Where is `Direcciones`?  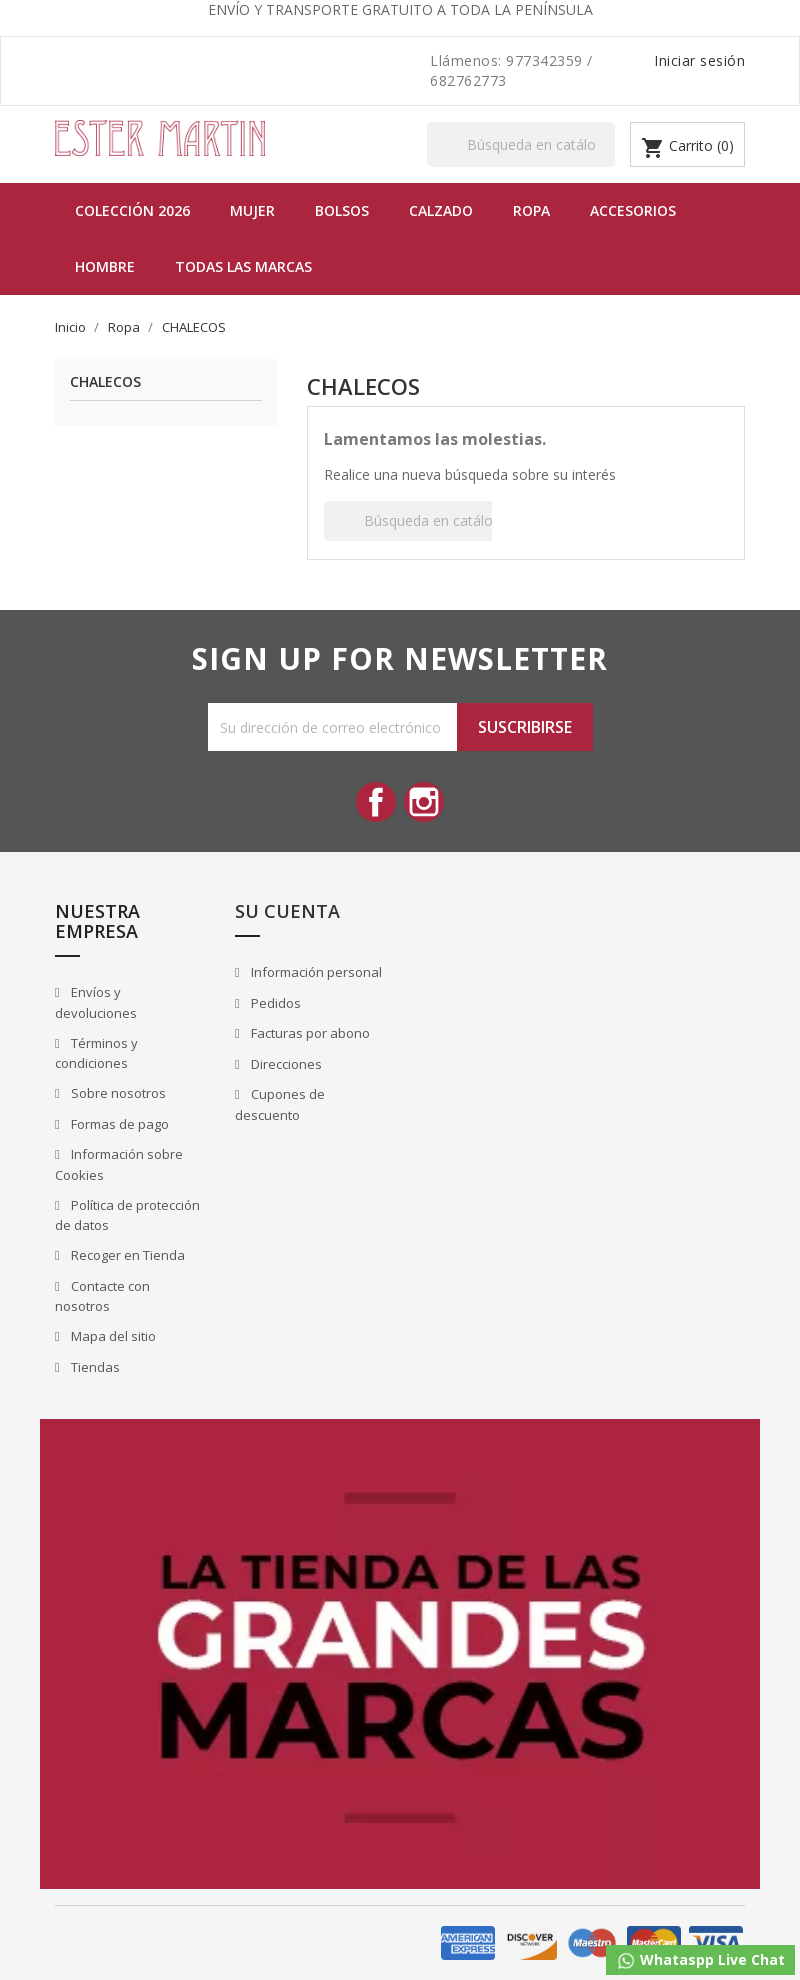
Direcciones is located at coordinates (285, 1064).